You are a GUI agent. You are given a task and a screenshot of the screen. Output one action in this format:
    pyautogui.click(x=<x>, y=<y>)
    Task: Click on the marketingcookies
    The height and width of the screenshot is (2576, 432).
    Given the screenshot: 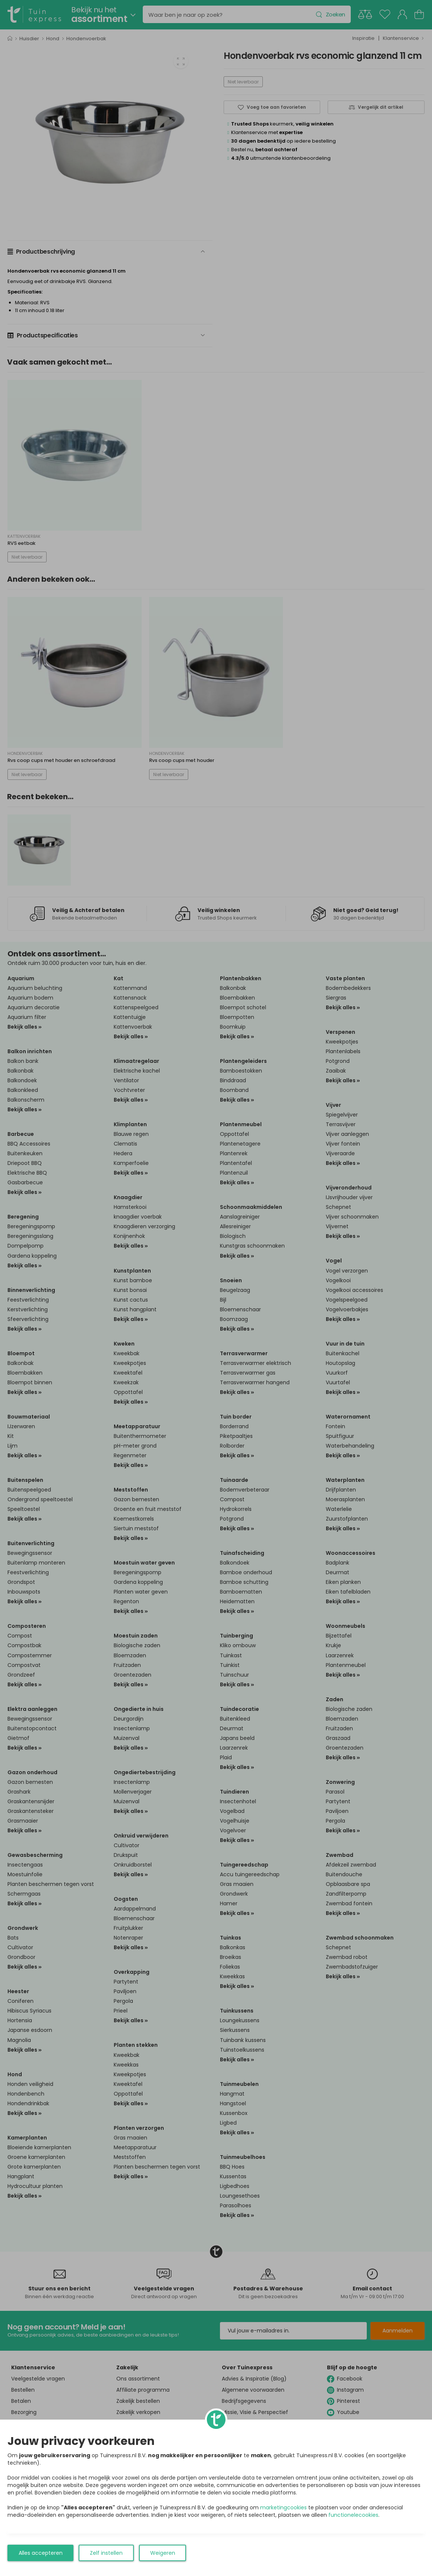 What is the action you would take?
    pyautogui.click(x=283, y=2507)
    